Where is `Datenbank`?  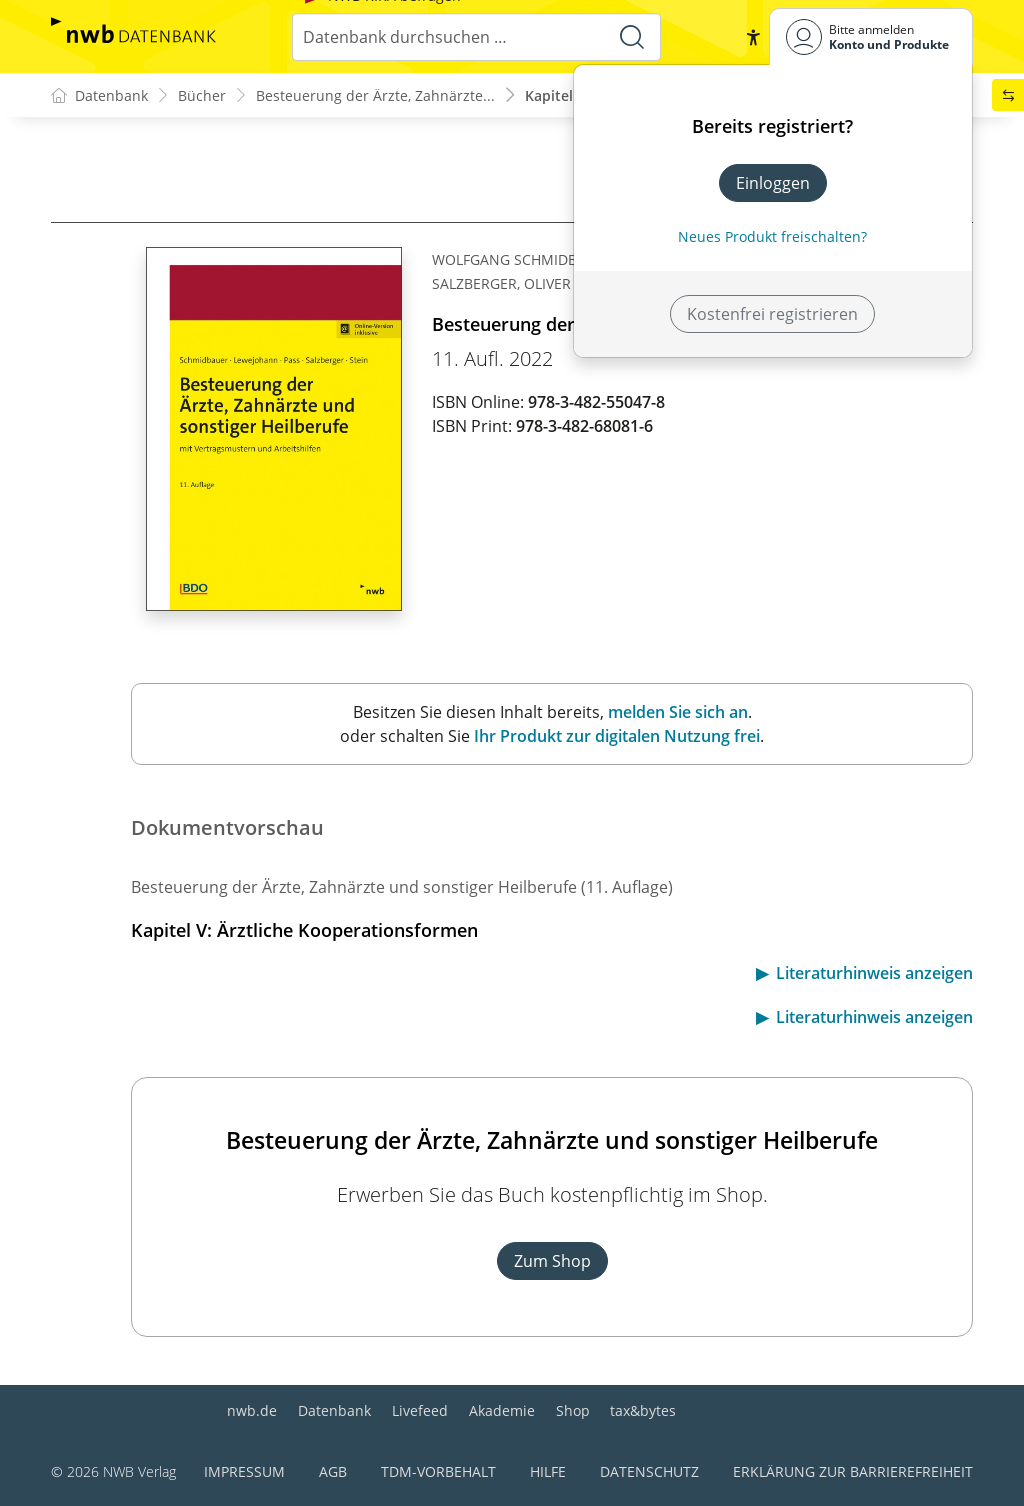
Datenbank is located at coordinates (334, 1410).